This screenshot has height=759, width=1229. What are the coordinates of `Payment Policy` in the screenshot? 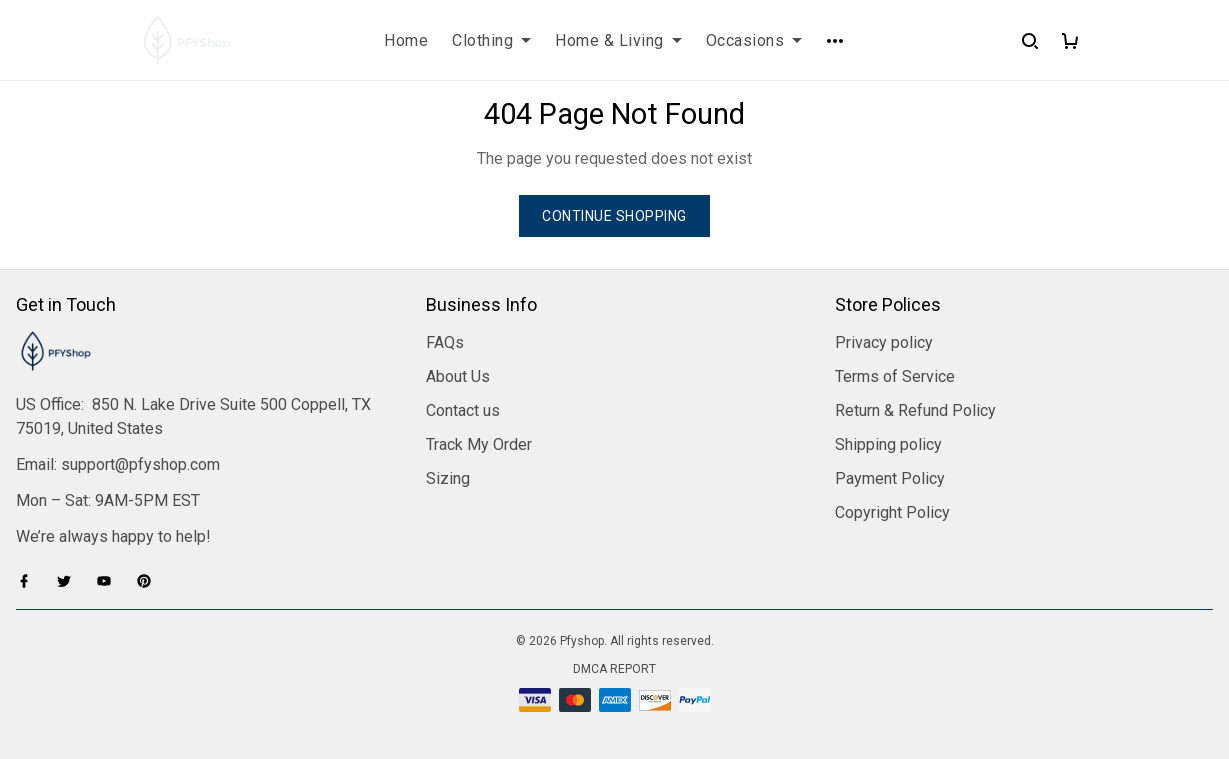 It's located at (890, 478).